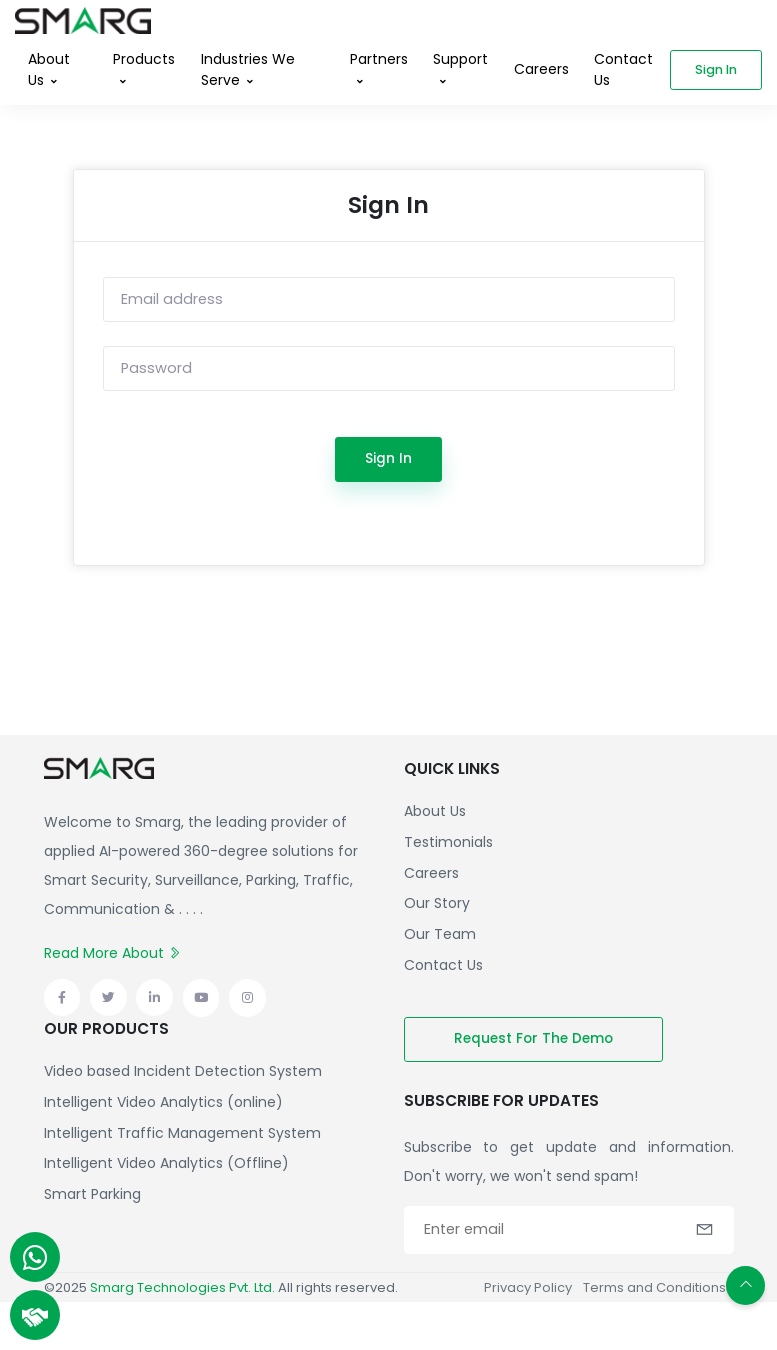 Image resolution: width=777 pixels, height=1350 pixels. I want to click on [button], so click(704, 1227).